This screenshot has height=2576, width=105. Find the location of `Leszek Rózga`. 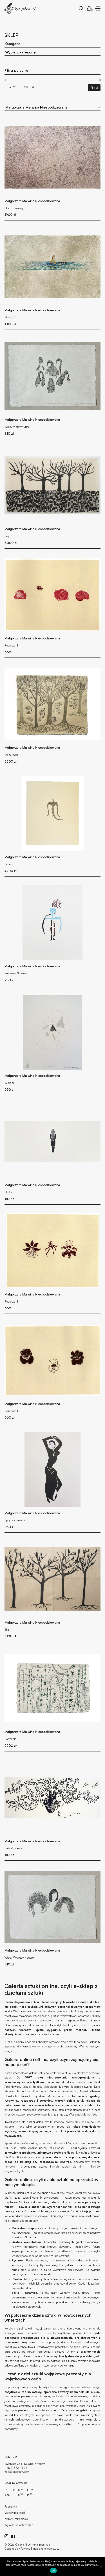

Leszek Rózga is located at coordinates (32, 2086).